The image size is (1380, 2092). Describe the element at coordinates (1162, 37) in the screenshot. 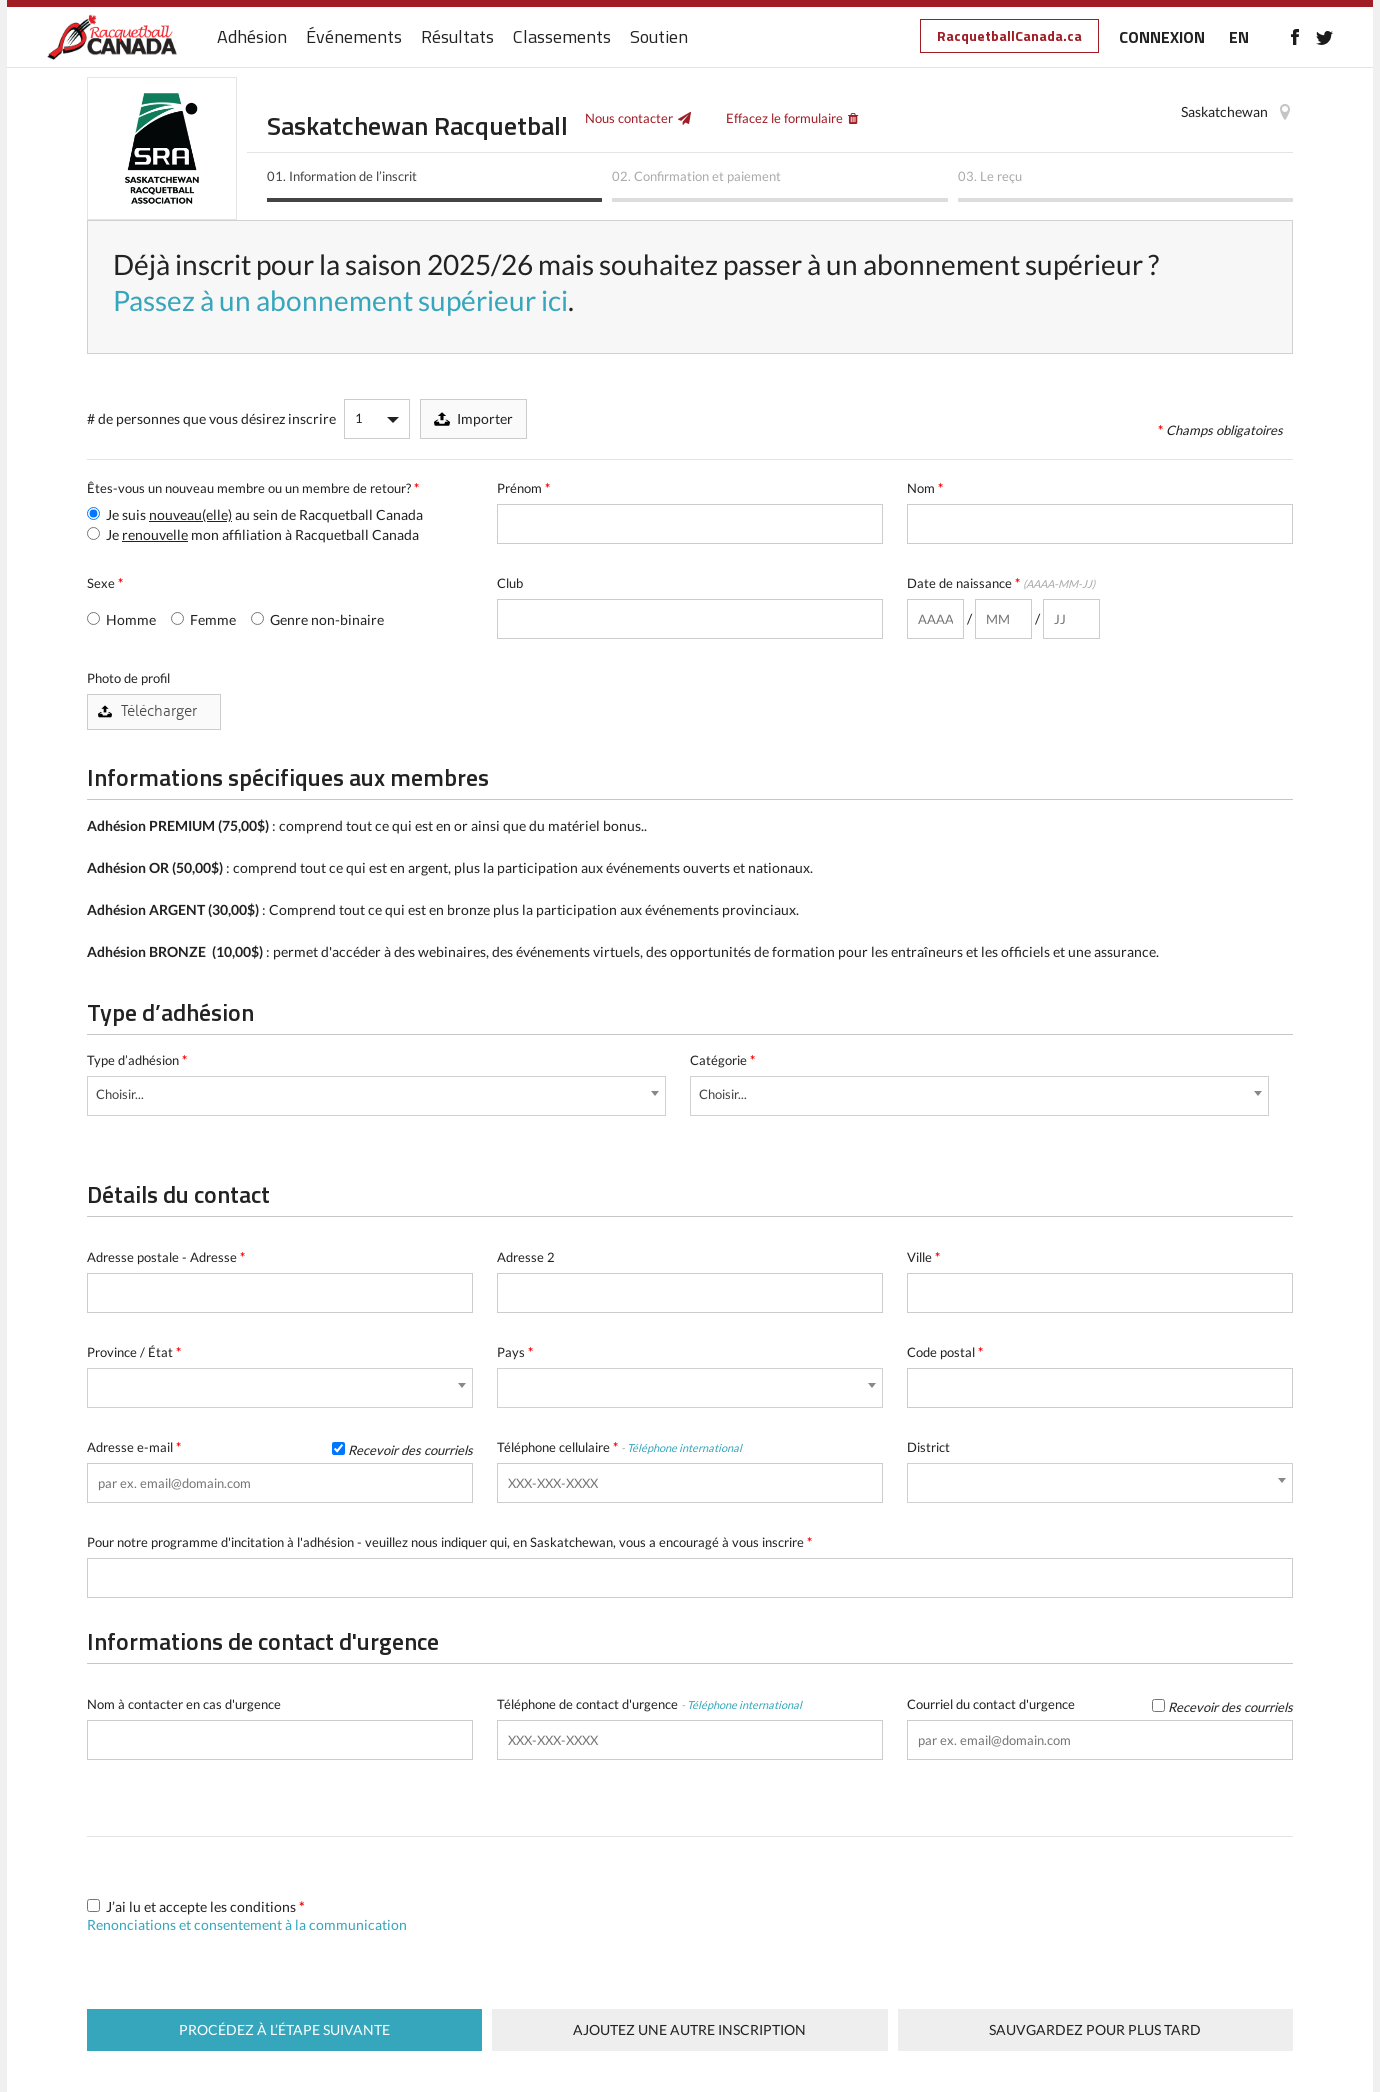

I see `CONNEXION` at that location.